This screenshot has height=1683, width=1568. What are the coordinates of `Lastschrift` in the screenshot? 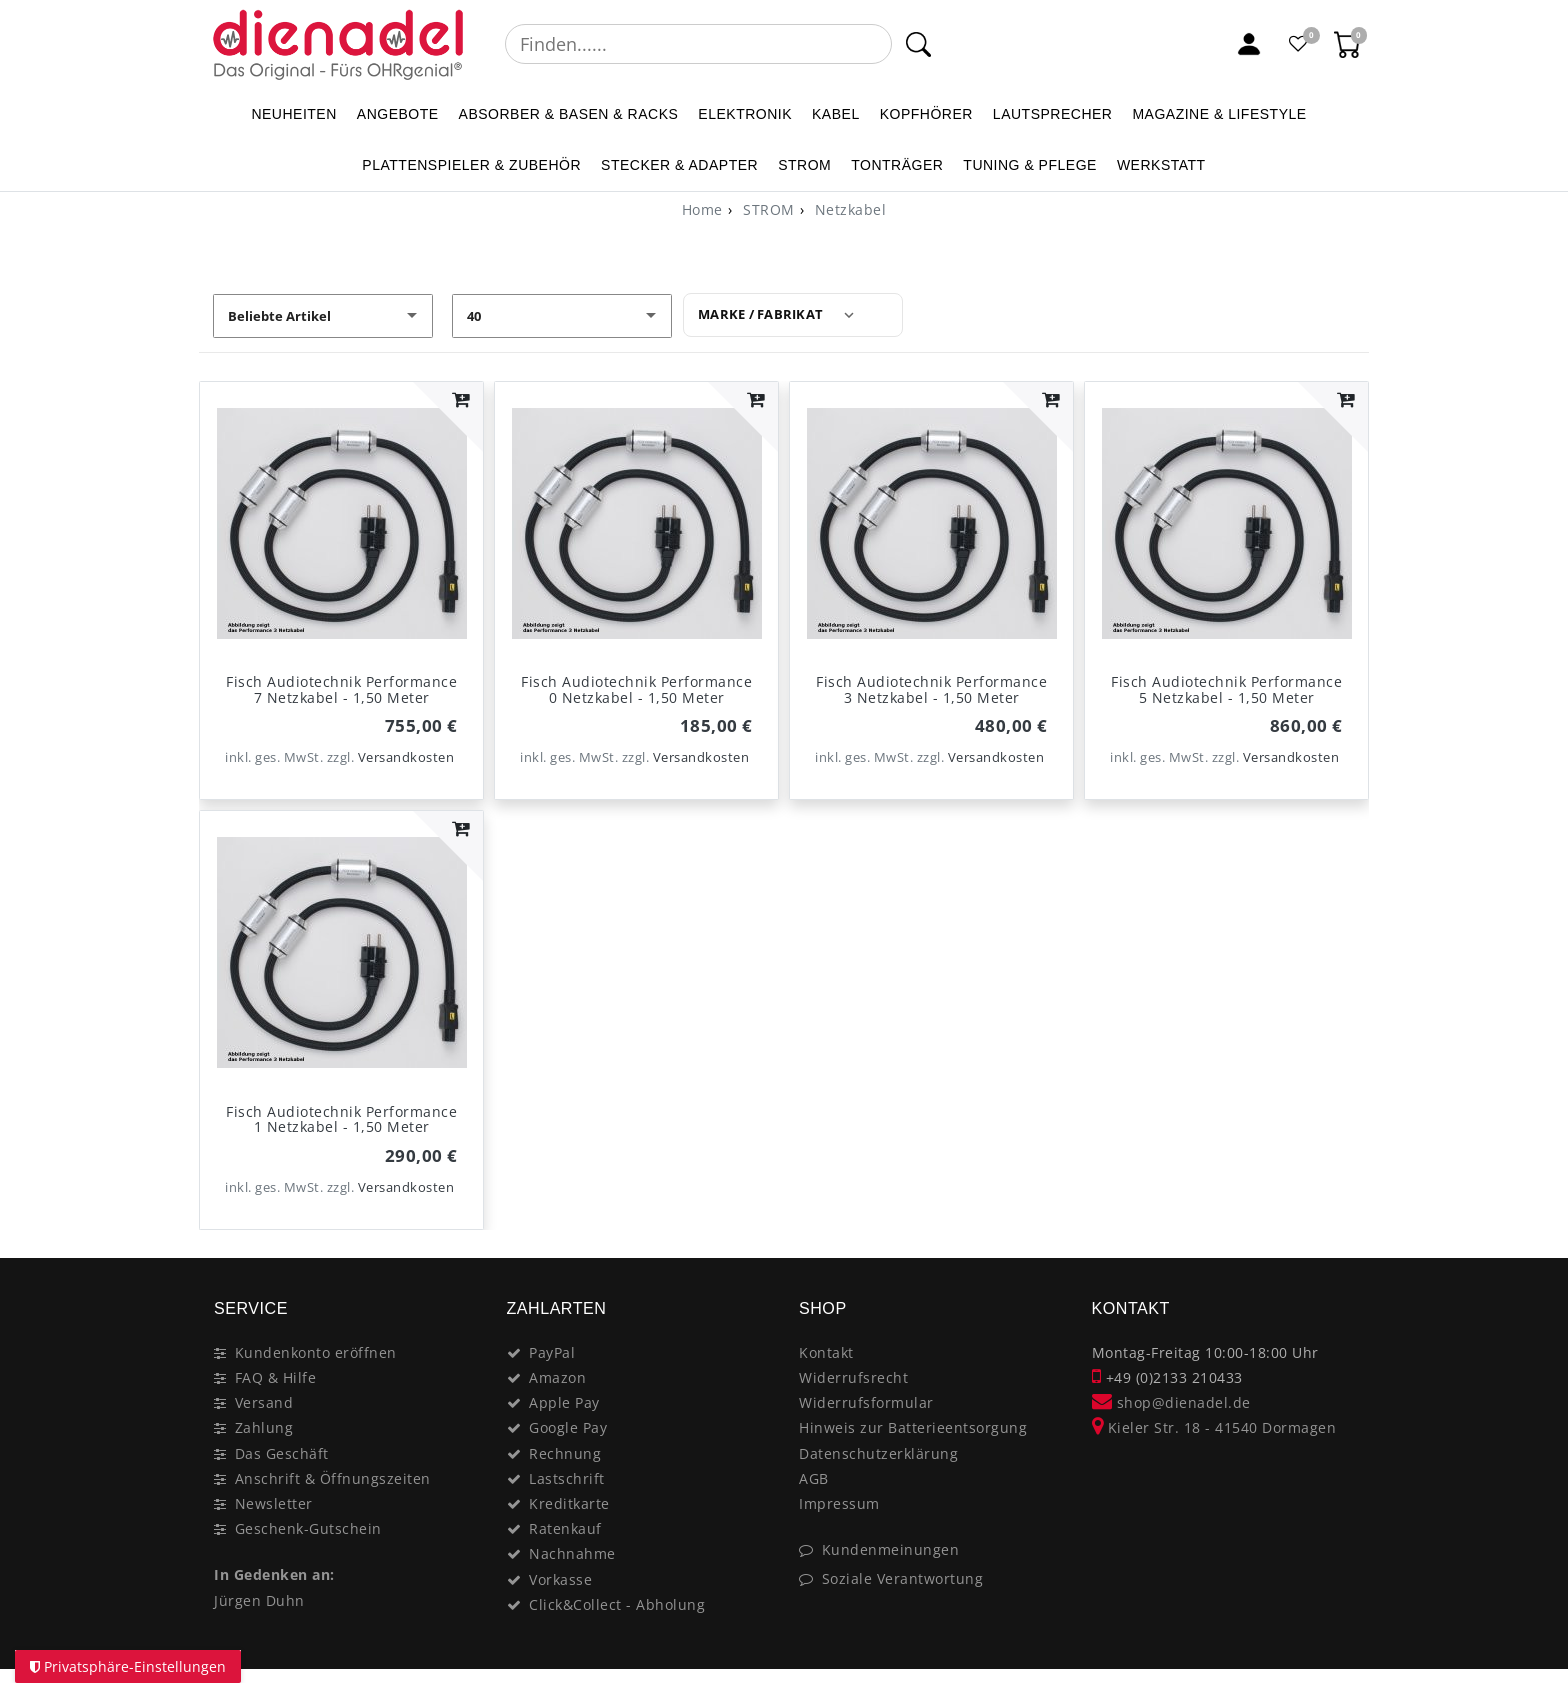 It's located at (567, 1478).